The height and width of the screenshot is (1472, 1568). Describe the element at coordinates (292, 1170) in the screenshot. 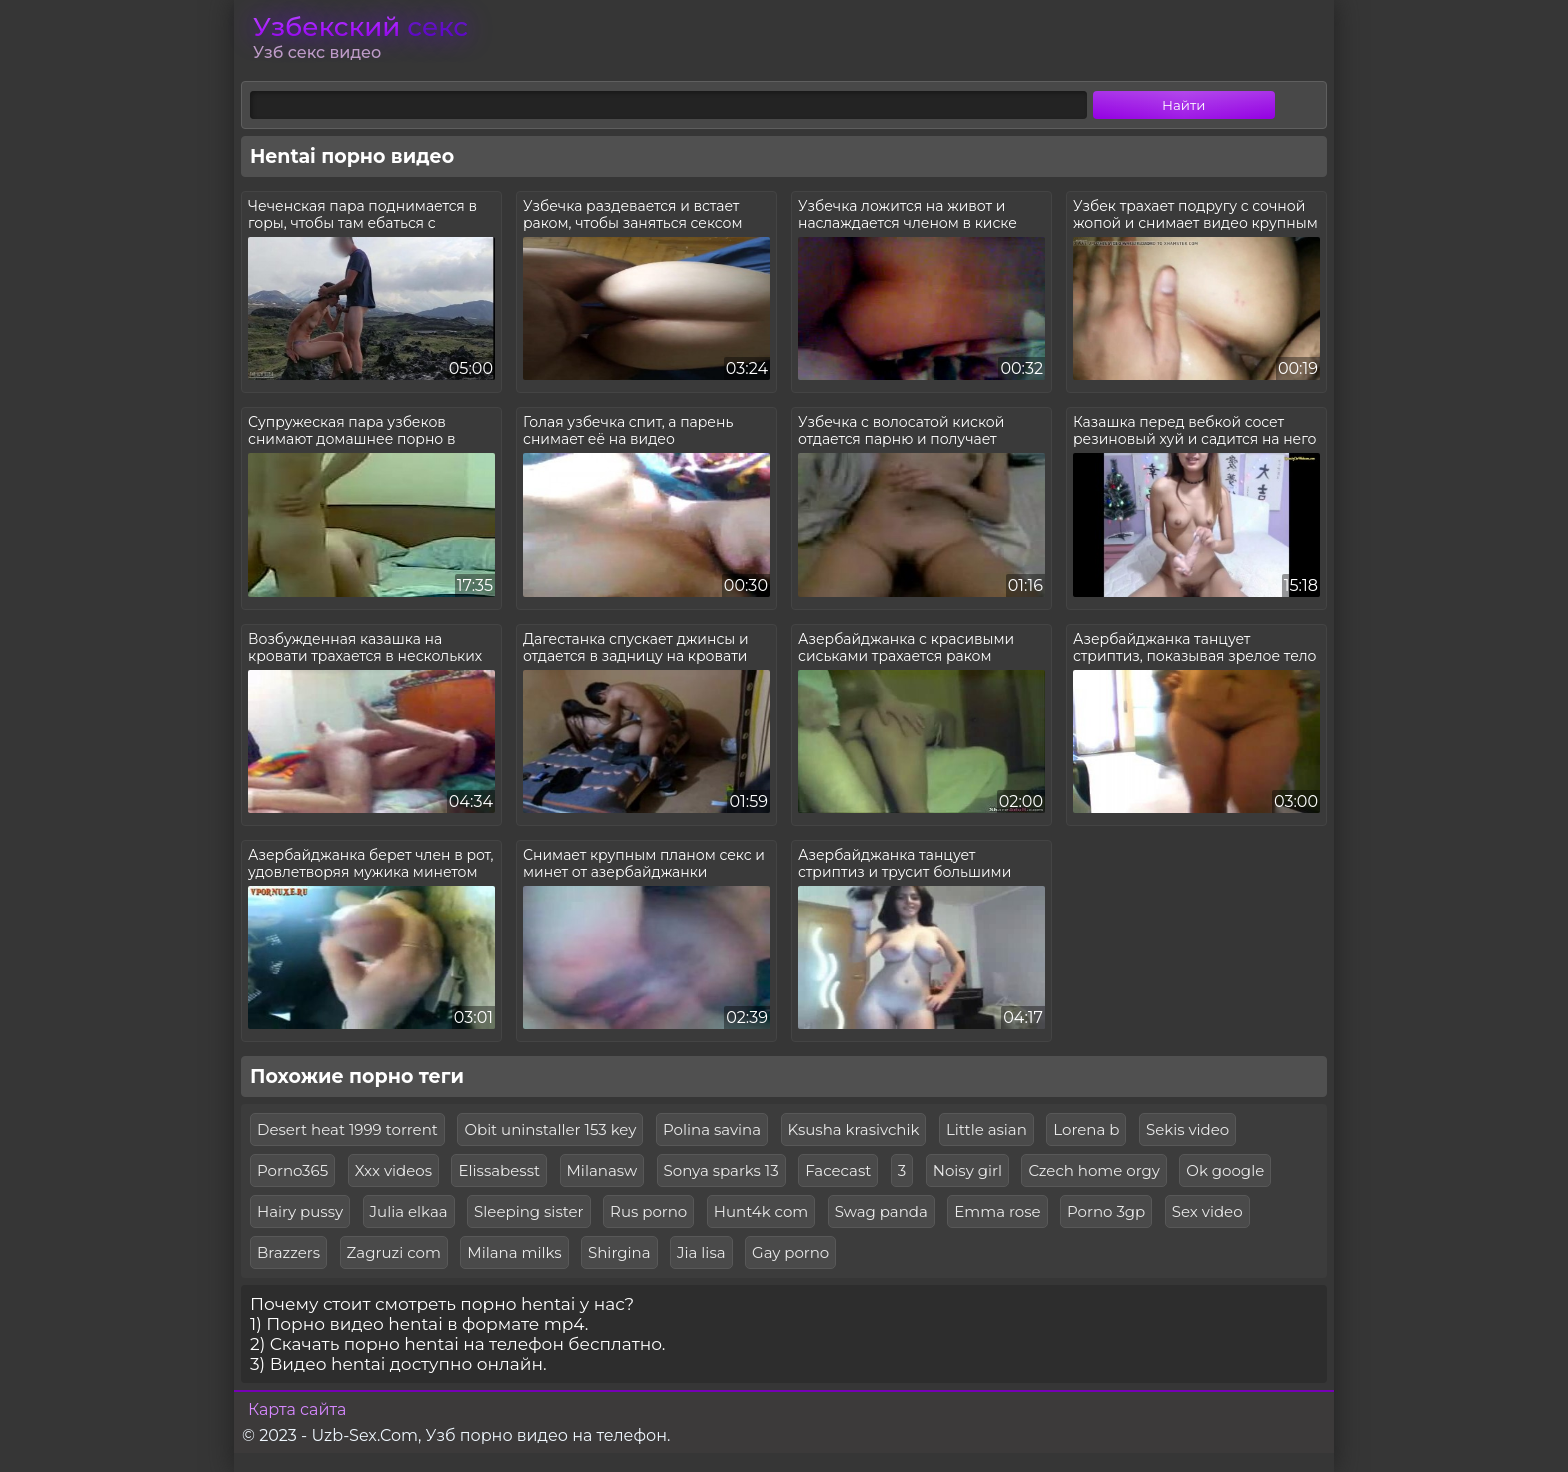

I see `Porno365` at that location.